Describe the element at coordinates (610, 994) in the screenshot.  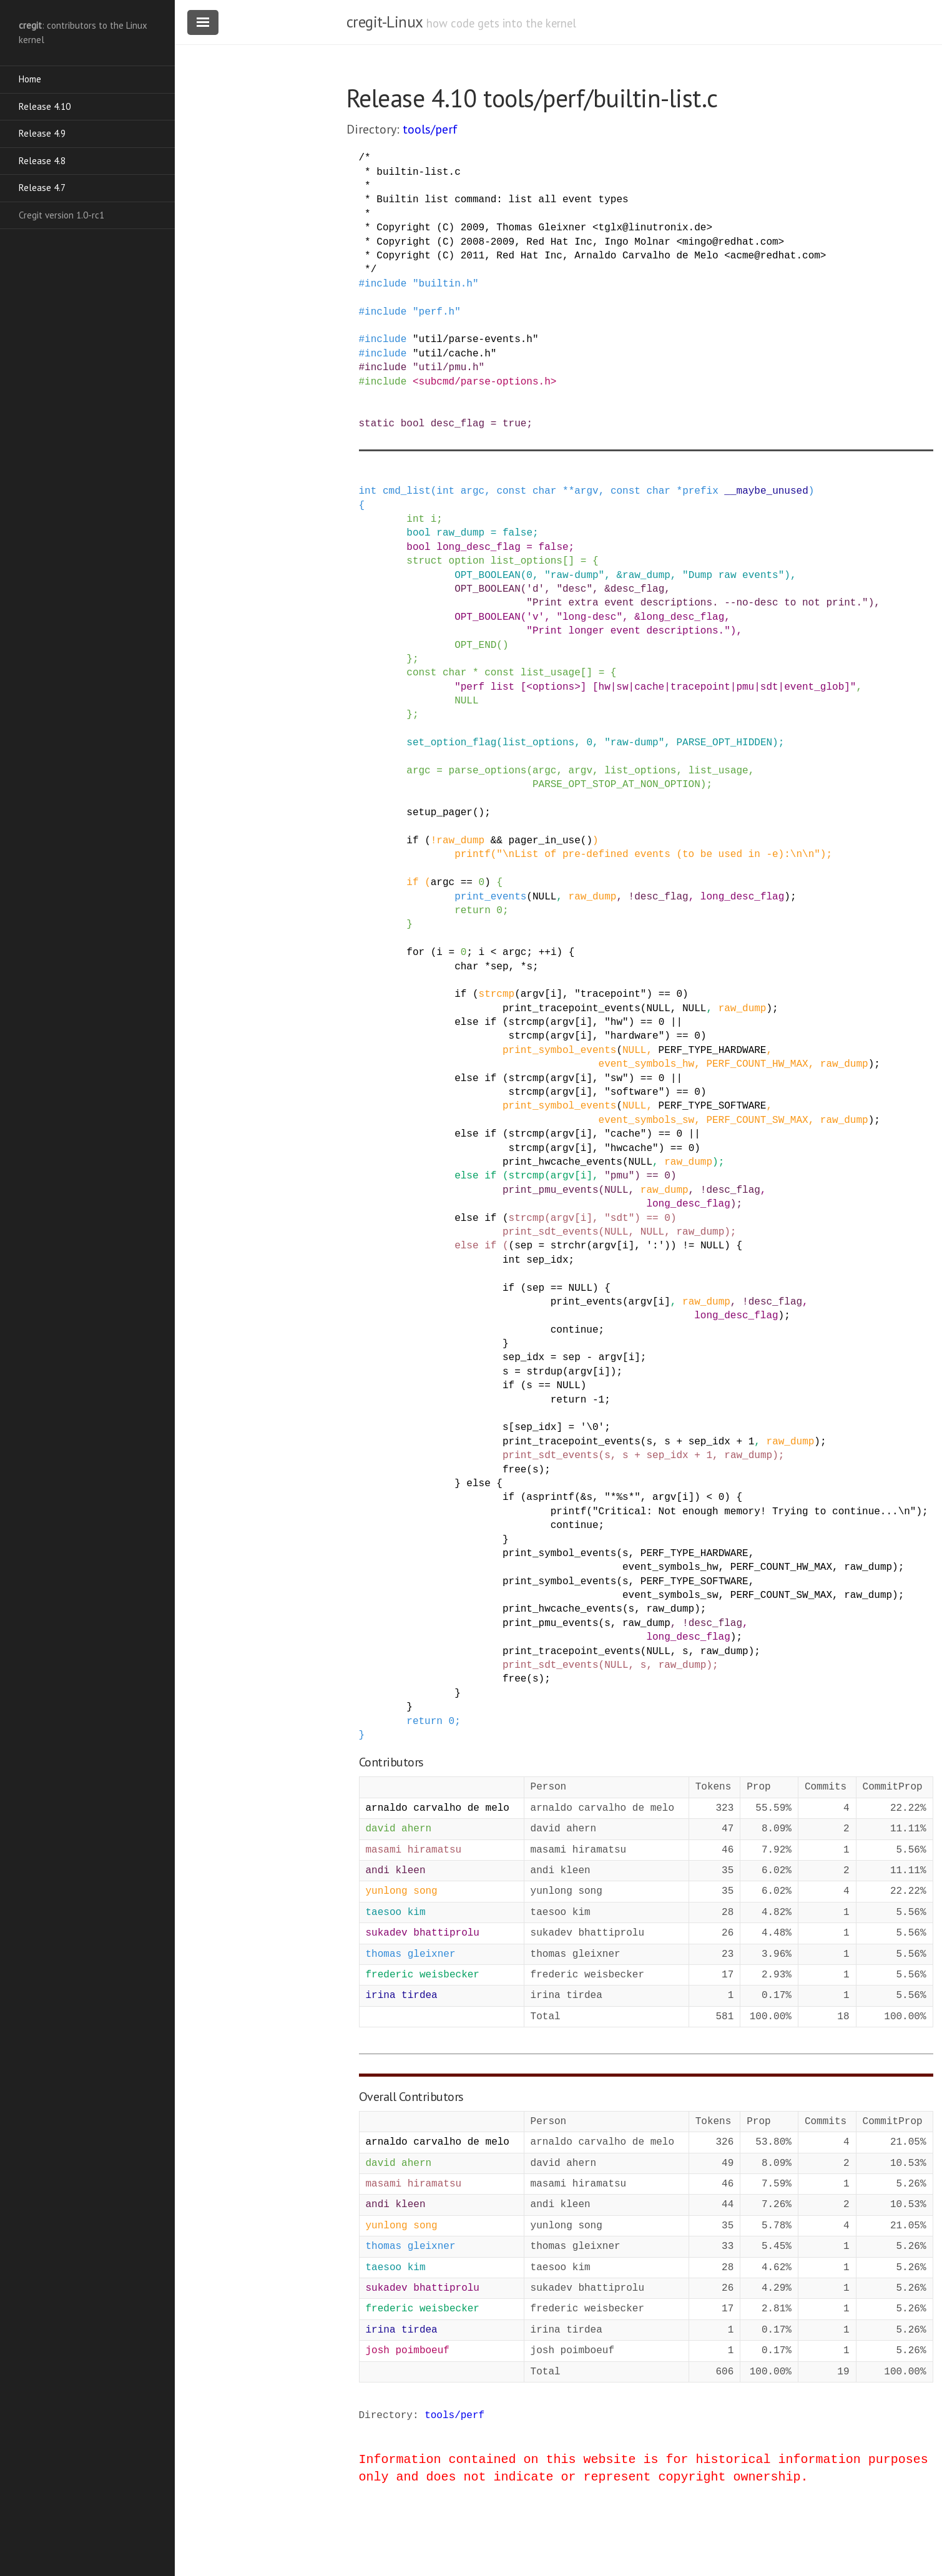
I see `"tracepoint"` at that location.